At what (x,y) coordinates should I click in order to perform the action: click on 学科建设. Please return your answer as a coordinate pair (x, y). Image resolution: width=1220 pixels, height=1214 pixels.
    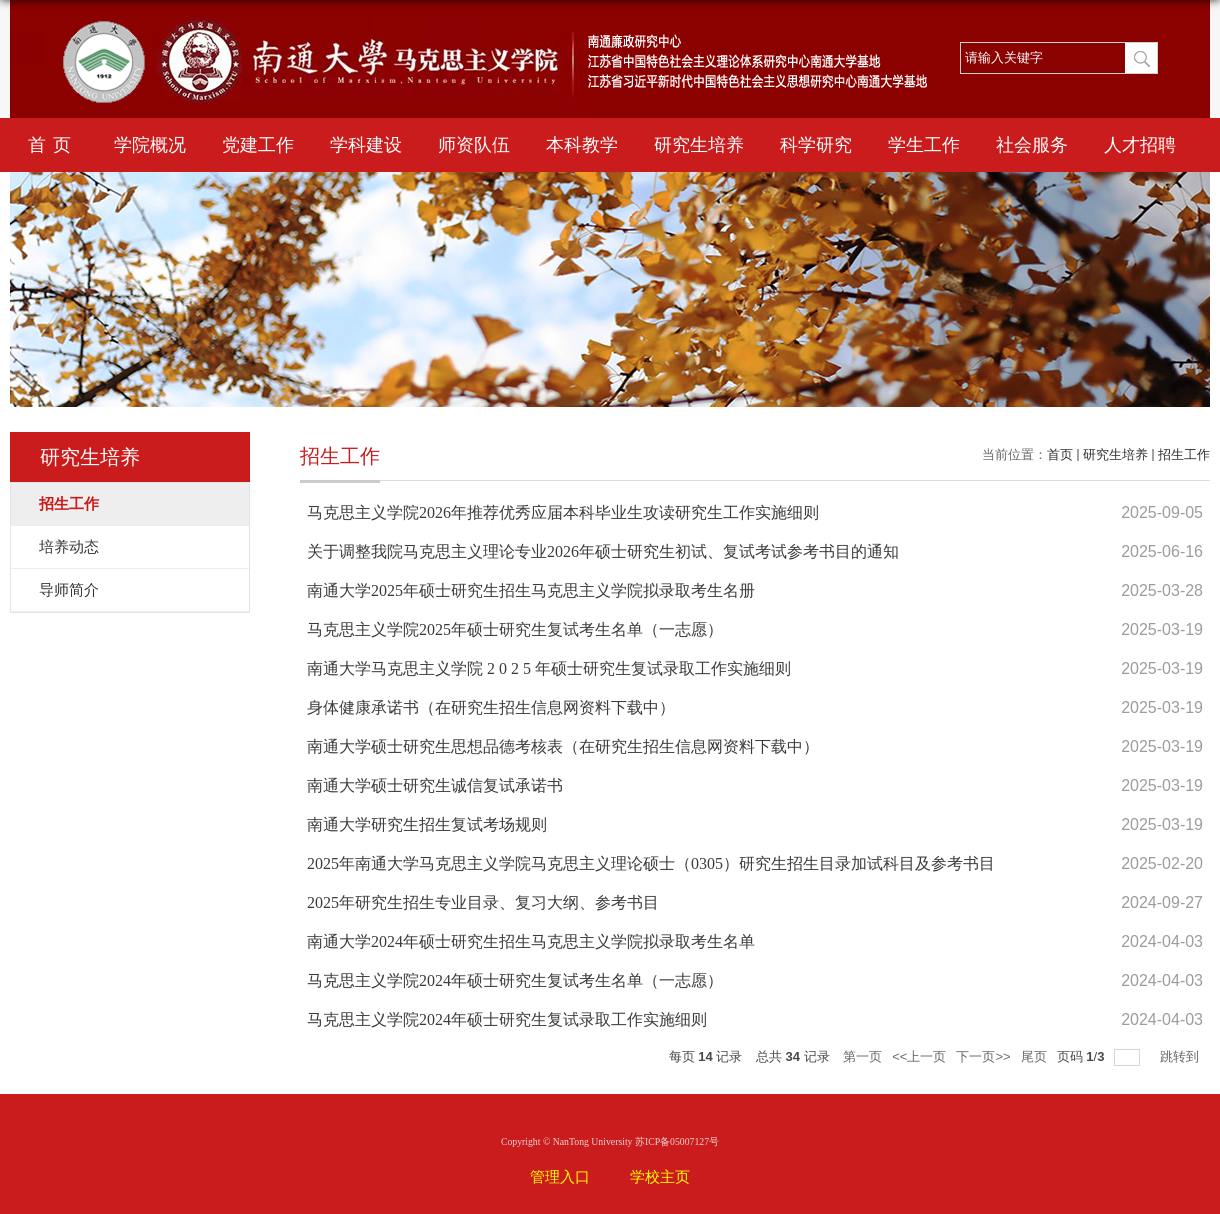
    Looking at the image, I should click on (366, 145).